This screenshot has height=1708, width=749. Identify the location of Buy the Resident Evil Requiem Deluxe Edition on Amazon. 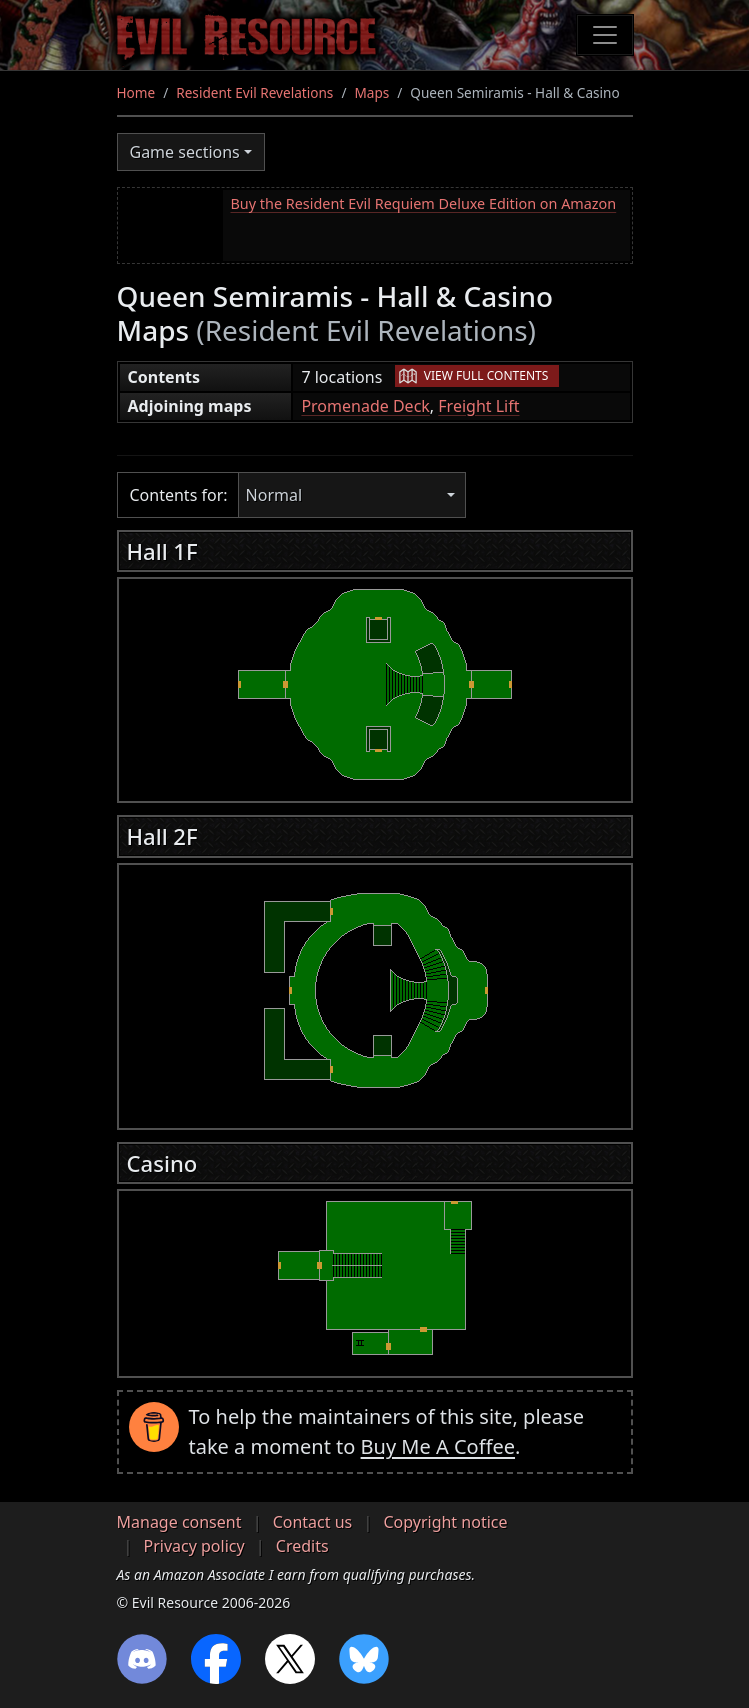
(424, 203).